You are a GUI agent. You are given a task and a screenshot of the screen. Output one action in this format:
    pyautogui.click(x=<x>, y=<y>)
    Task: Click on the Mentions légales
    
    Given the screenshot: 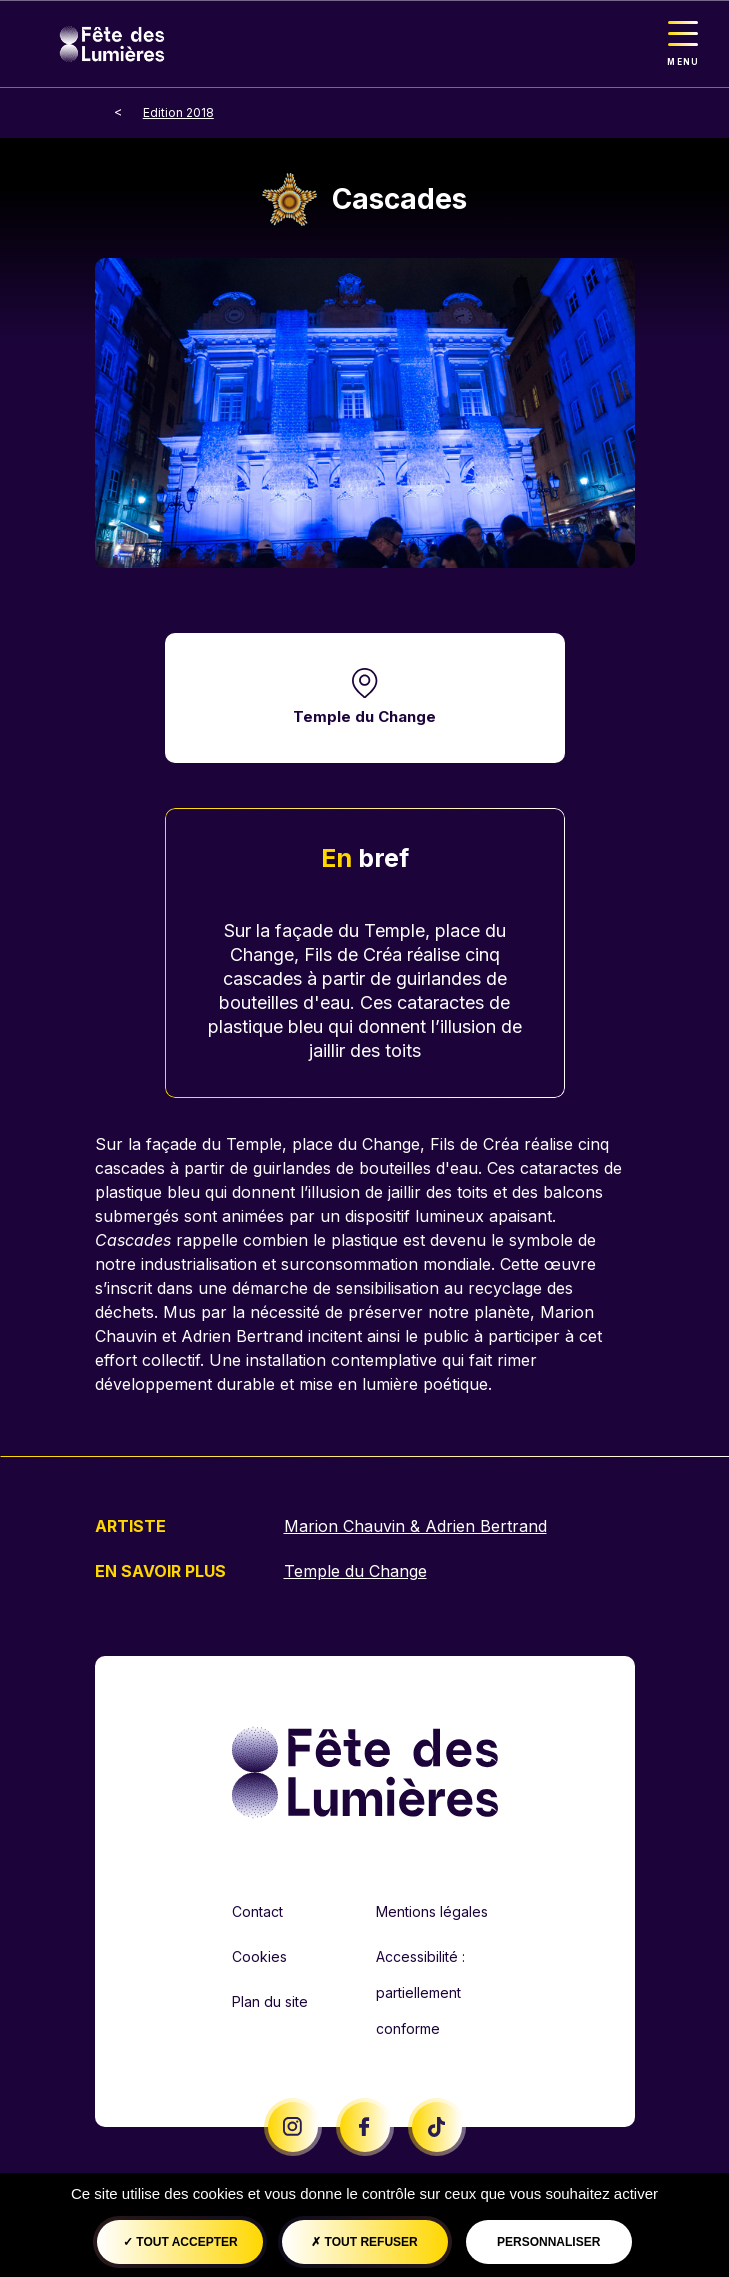 What is the action you would take?
    pyautogui.click(x=432, y=1911)
    